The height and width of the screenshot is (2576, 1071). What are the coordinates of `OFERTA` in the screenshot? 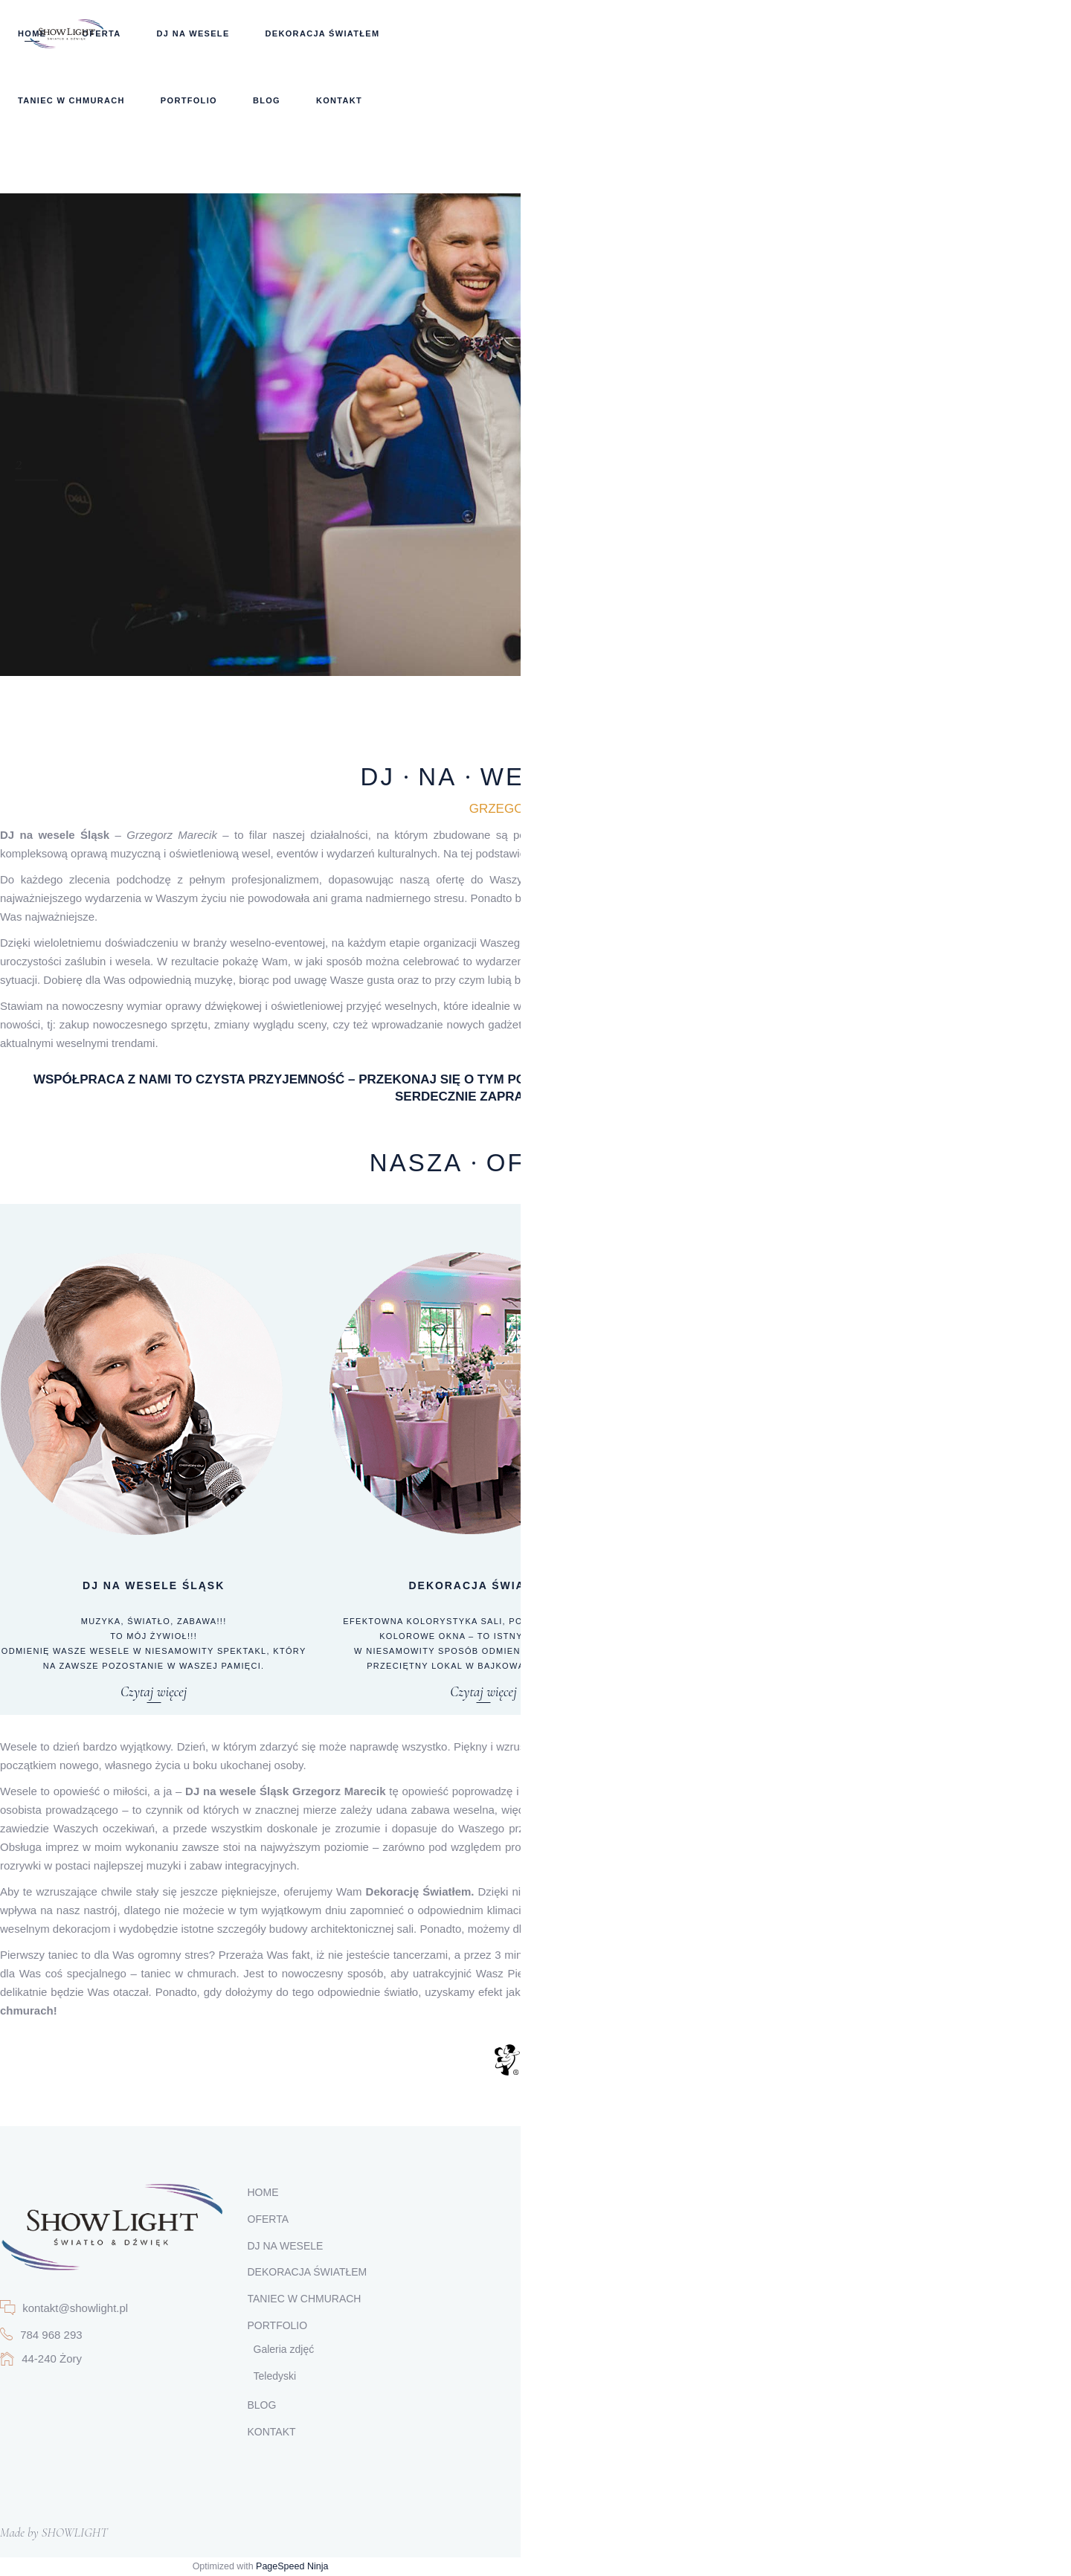 It's located at (268, 2219).